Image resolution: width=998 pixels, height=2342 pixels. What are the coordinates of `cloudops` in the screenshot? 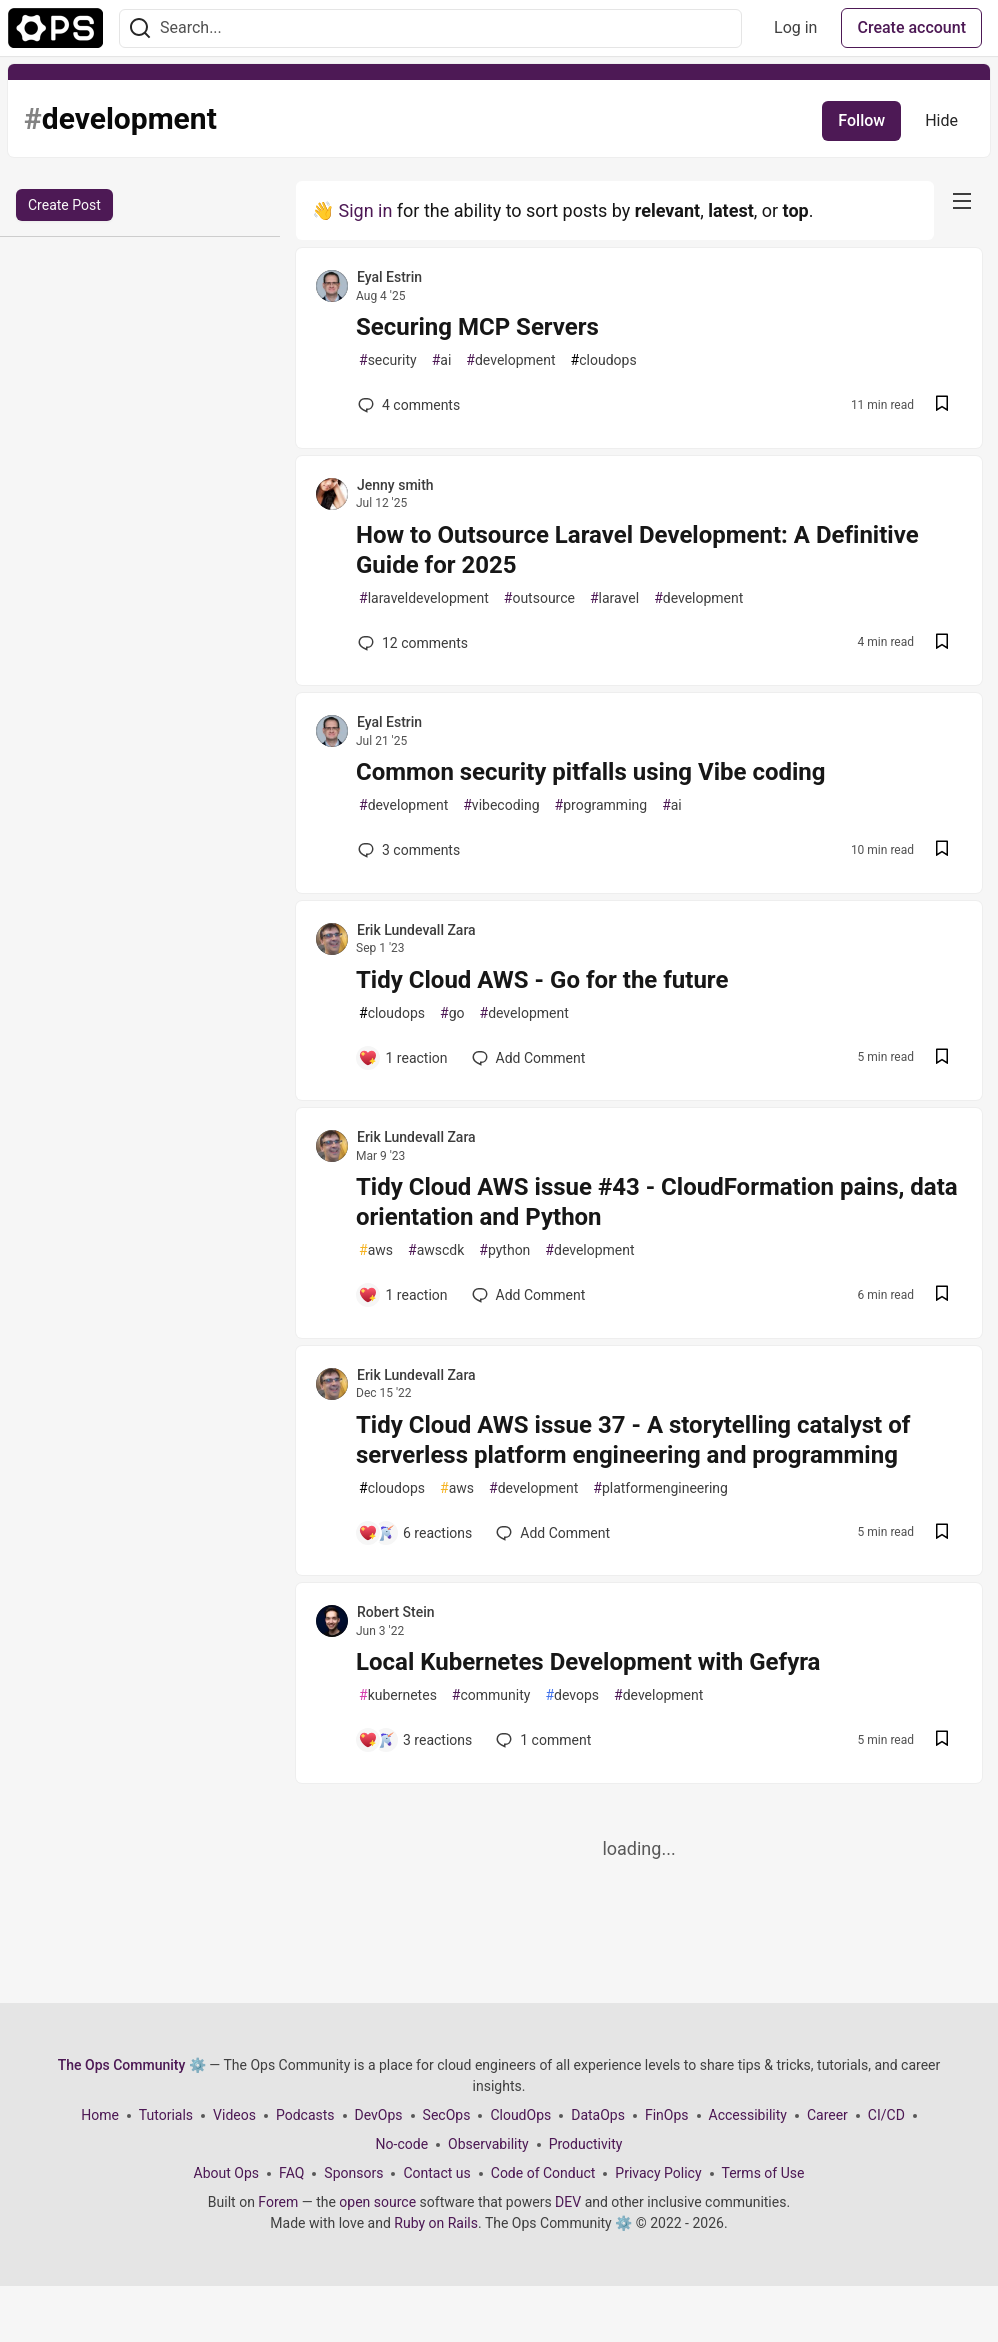 It's located at (604, 360).